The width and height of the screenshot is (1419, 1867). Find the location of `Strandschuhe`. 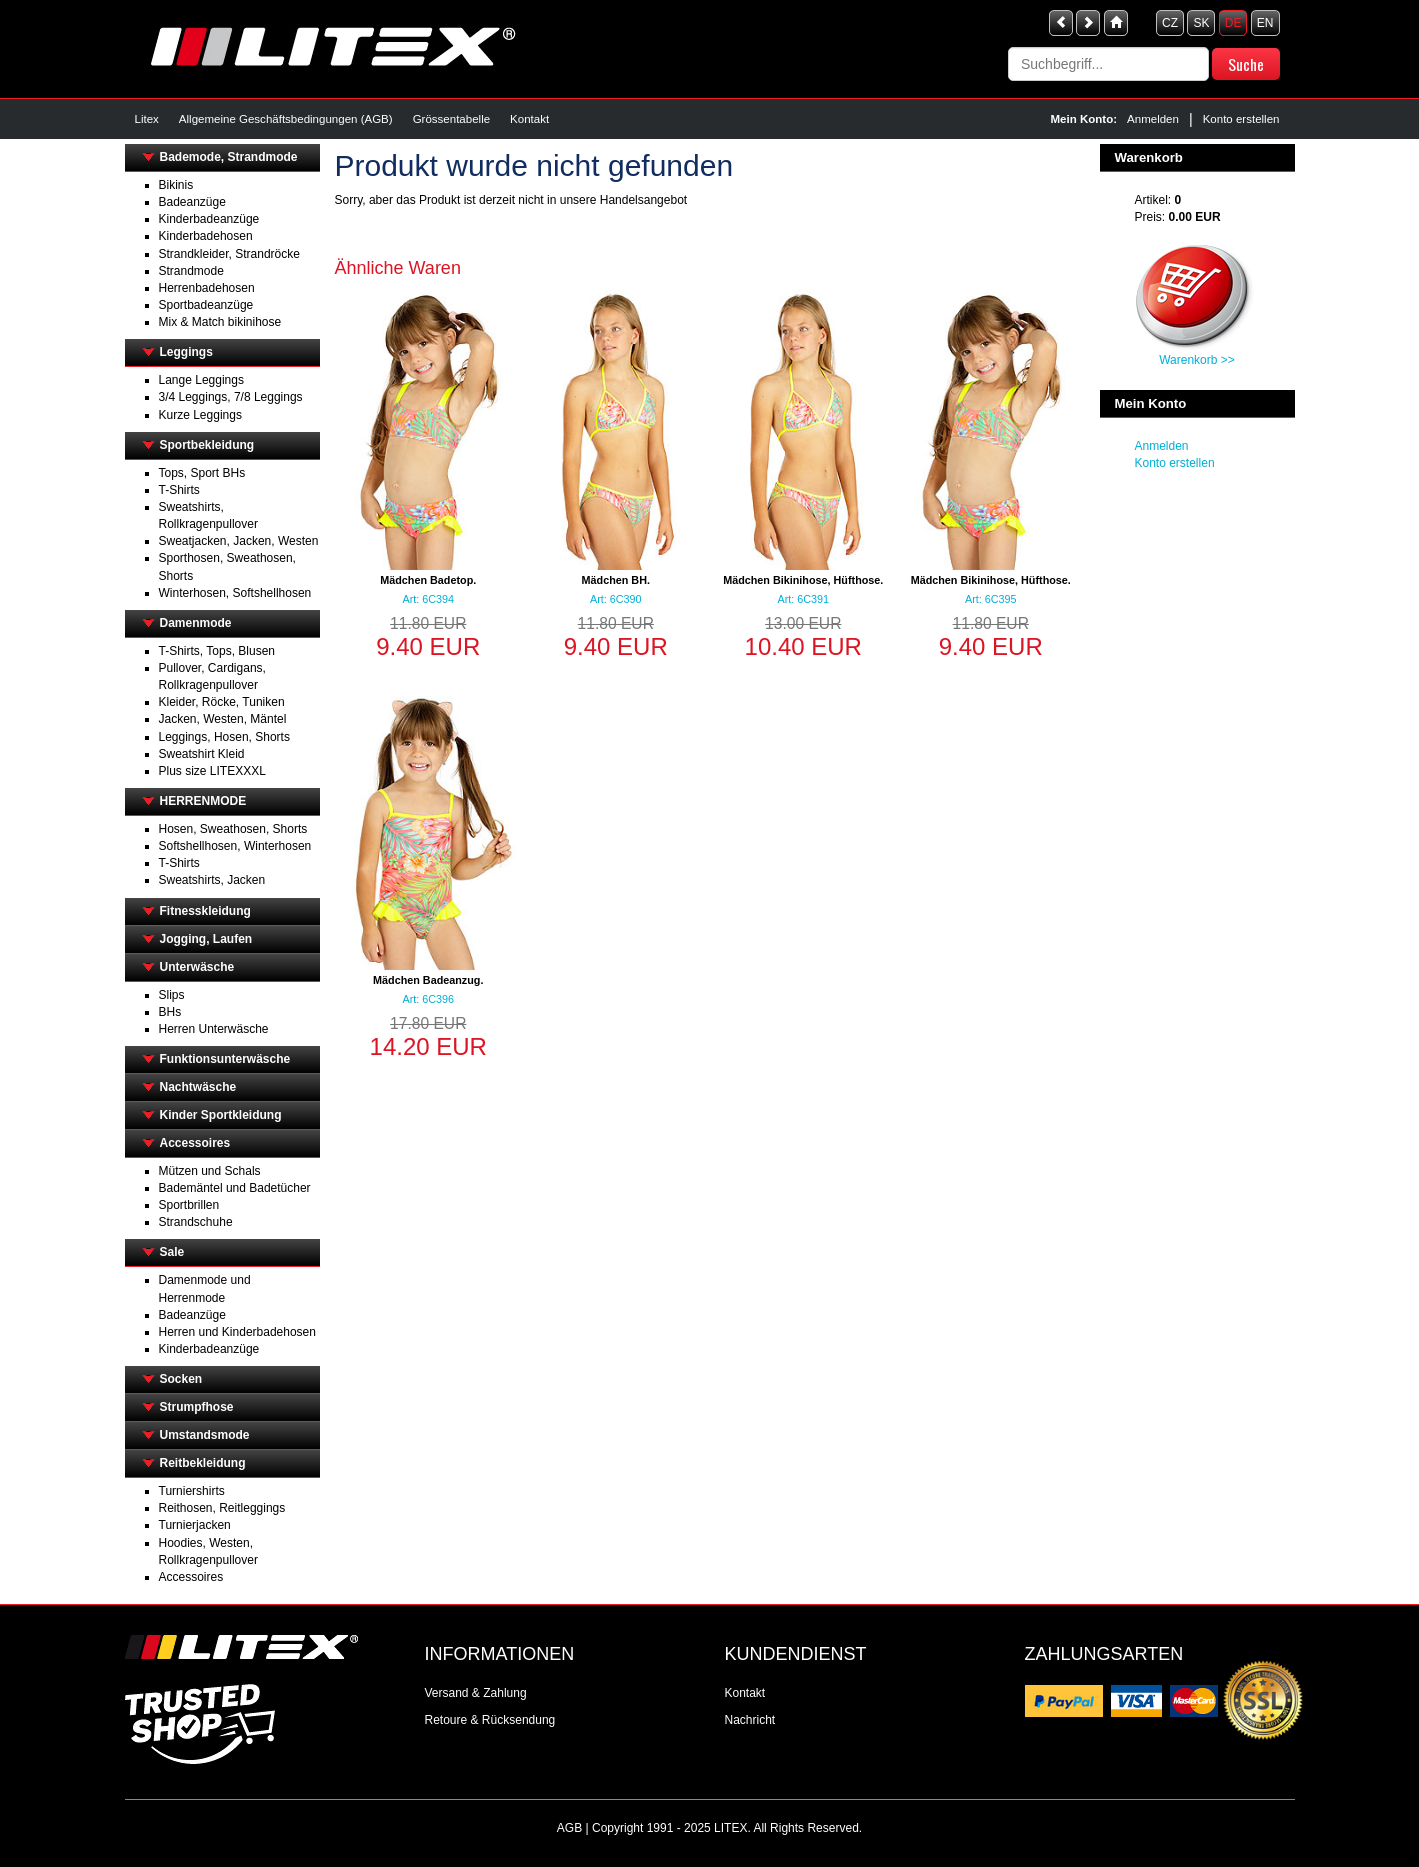

Strandschuhe is located at coordinates (196, 1222).